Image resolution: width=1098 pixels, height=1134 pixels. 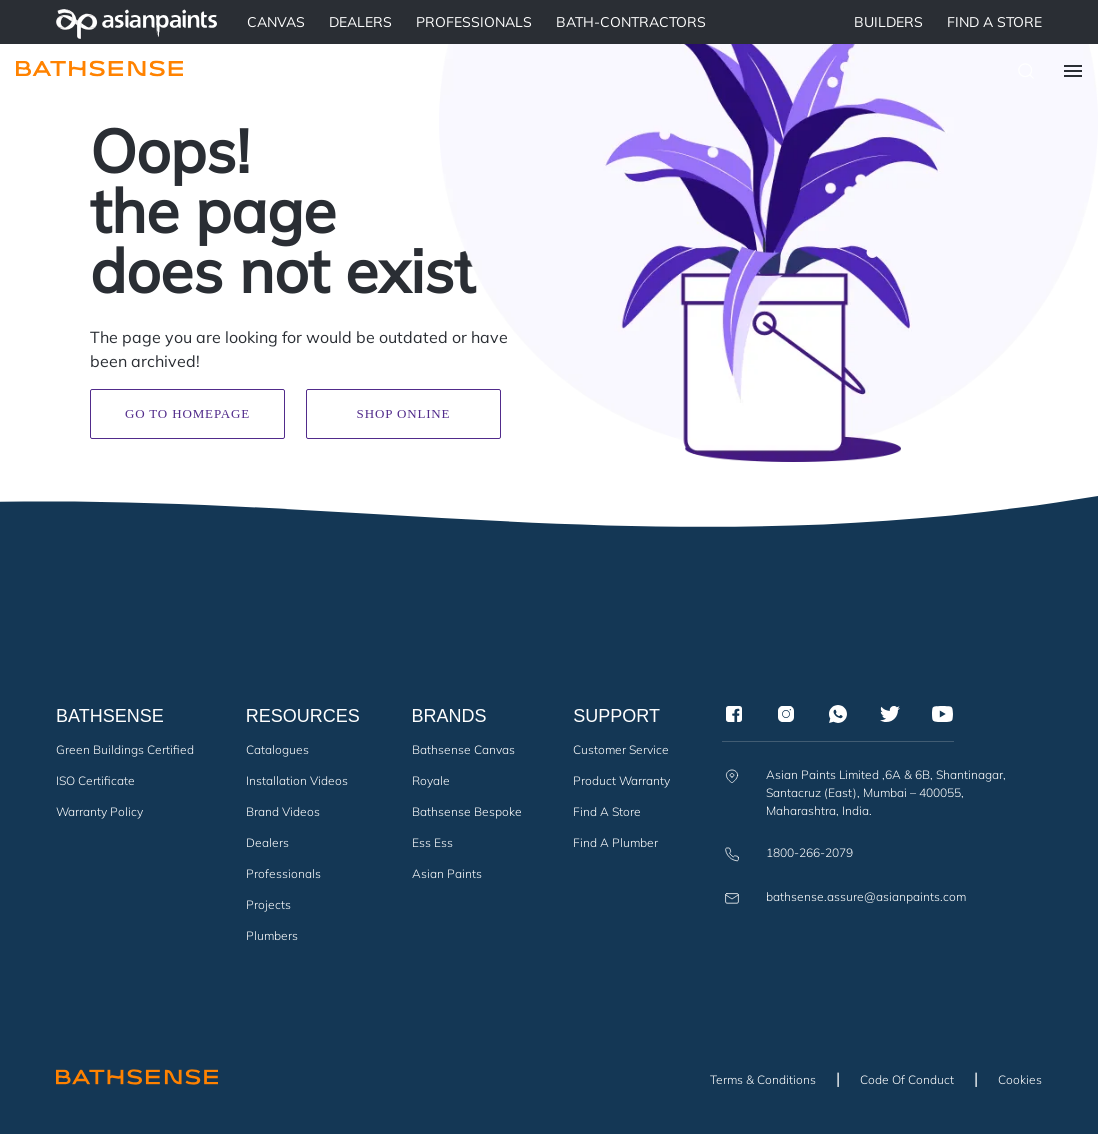 What do you see at coordinates (276, 22) in the screenshot?
I see `Canvas` at bounding box center [276, 22].